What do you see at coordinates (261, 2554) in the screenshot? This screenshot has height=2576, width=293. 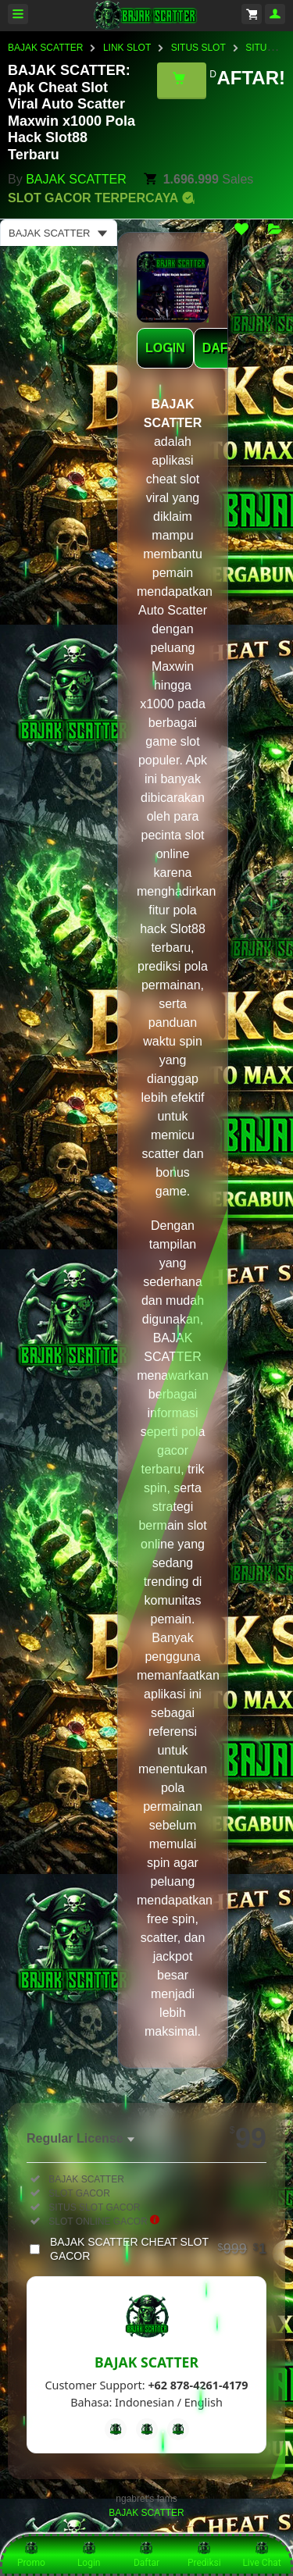 I see `Live Chat` at bounding box center [261, 2554].